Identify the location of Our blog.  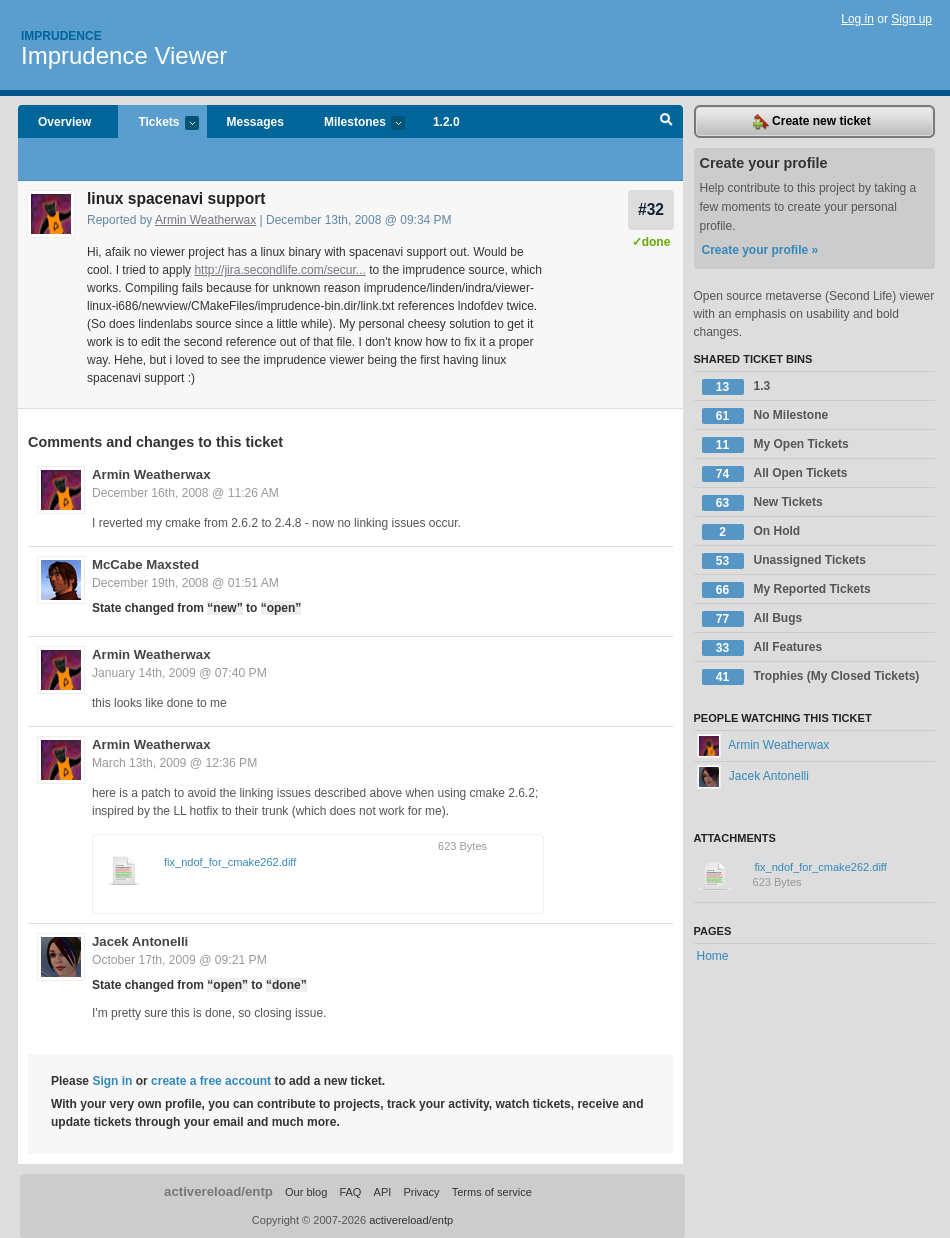
(306, 1192).